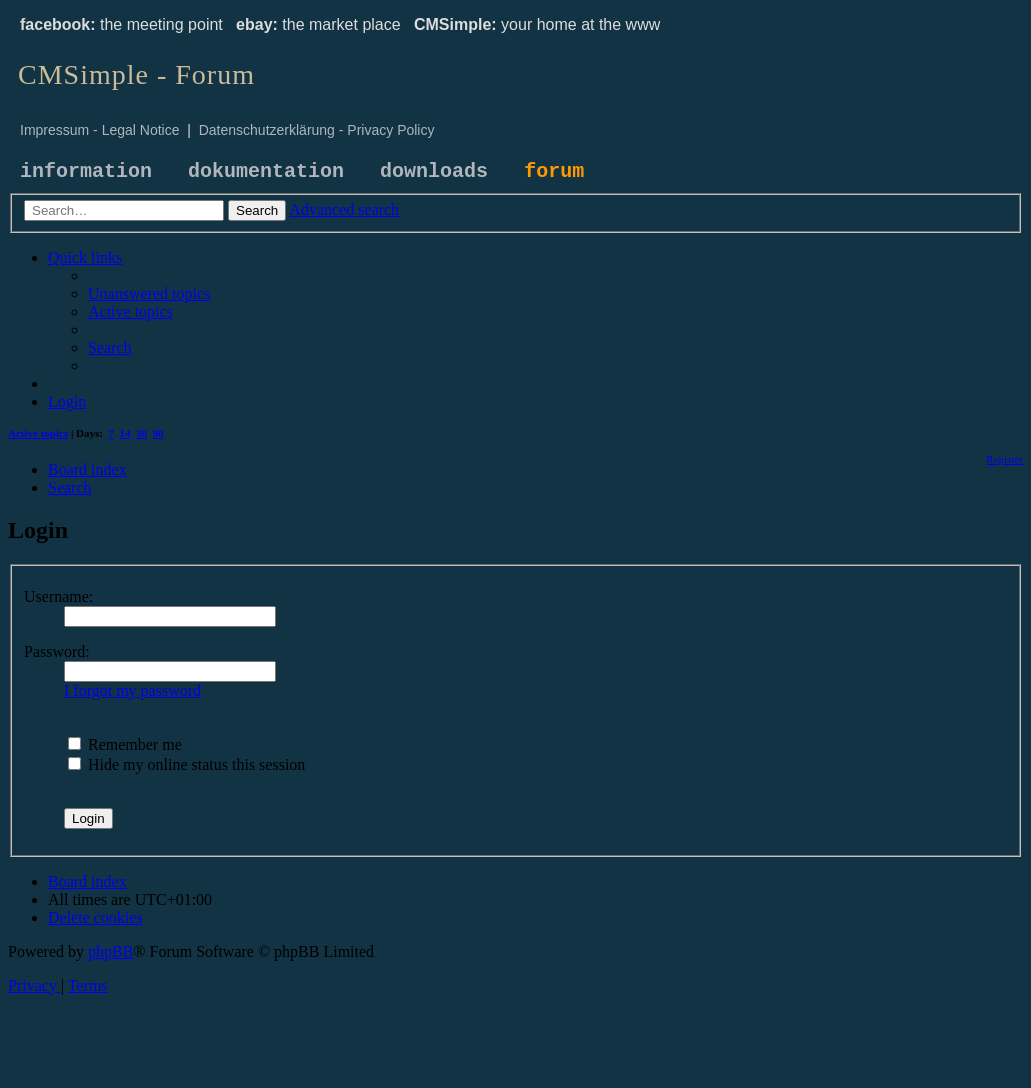  What do you see at coordinates (125, 433) in the screenshot?
I see `14` at bounding box center [125, 433].